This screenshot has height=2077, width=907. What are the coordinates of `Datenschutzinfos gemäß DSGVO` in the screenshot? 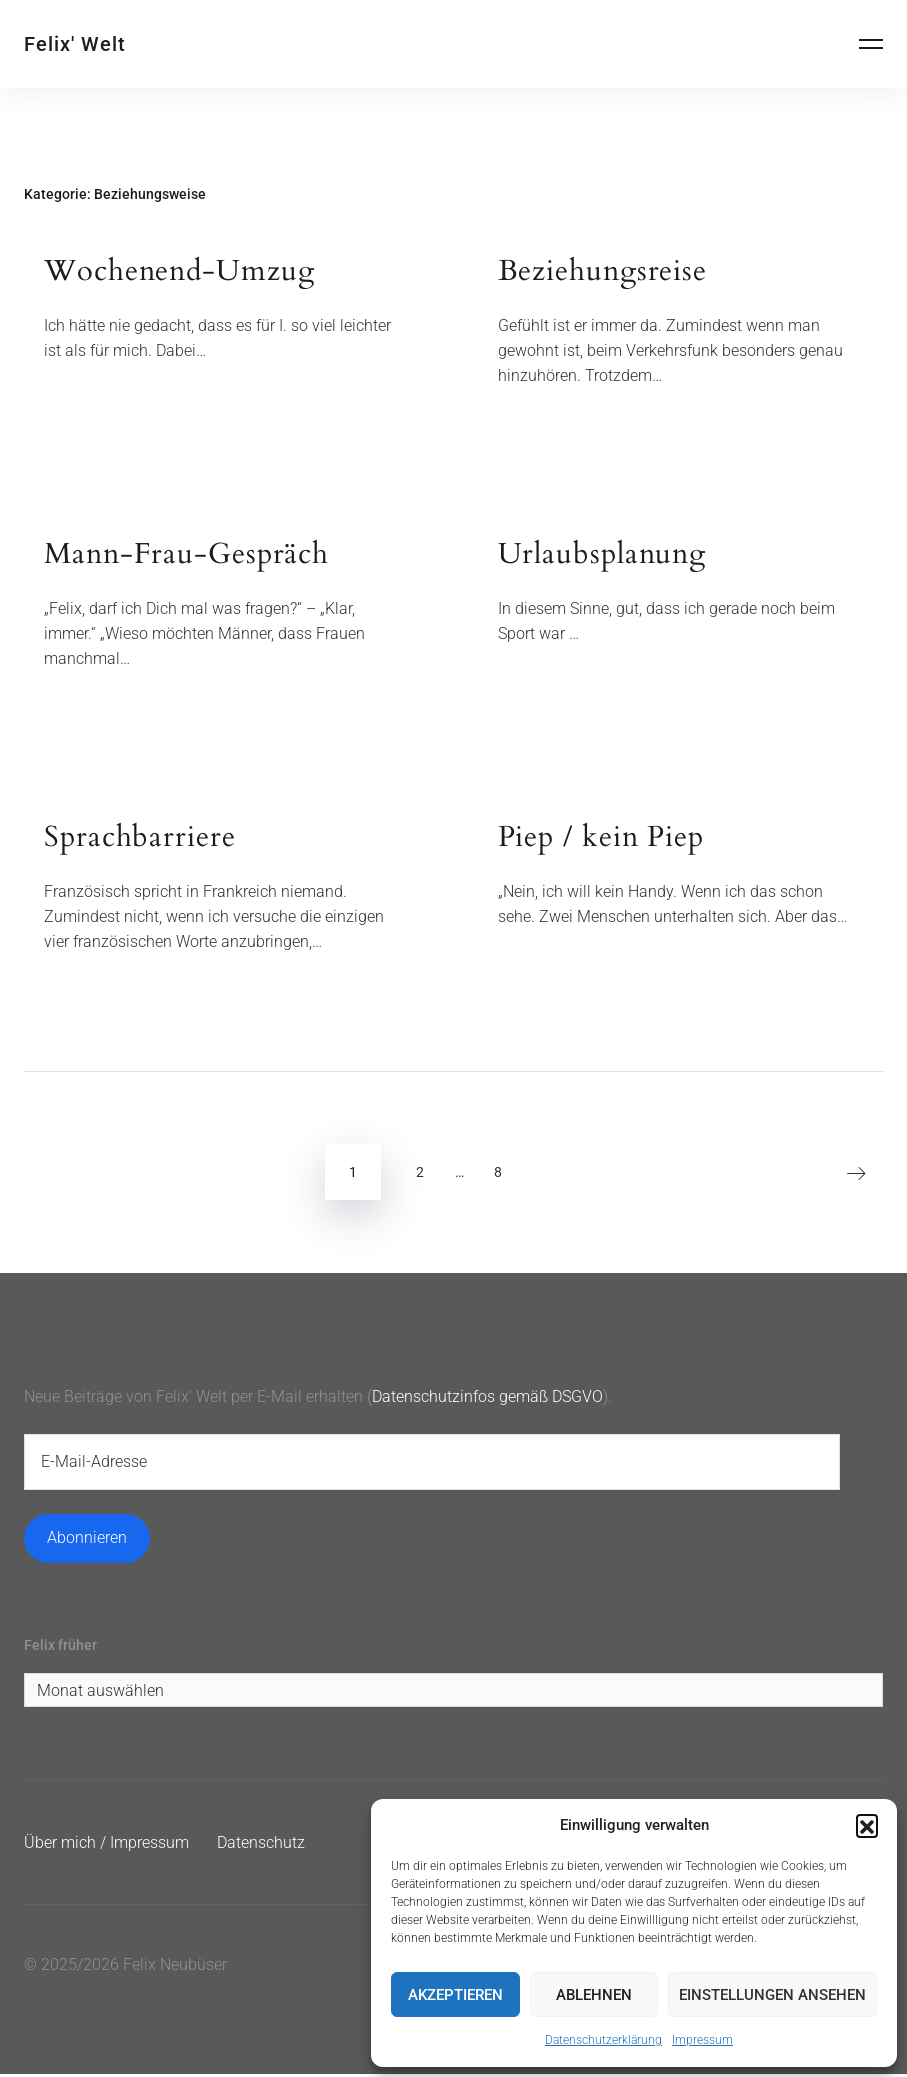 It's located at (487, 1397).